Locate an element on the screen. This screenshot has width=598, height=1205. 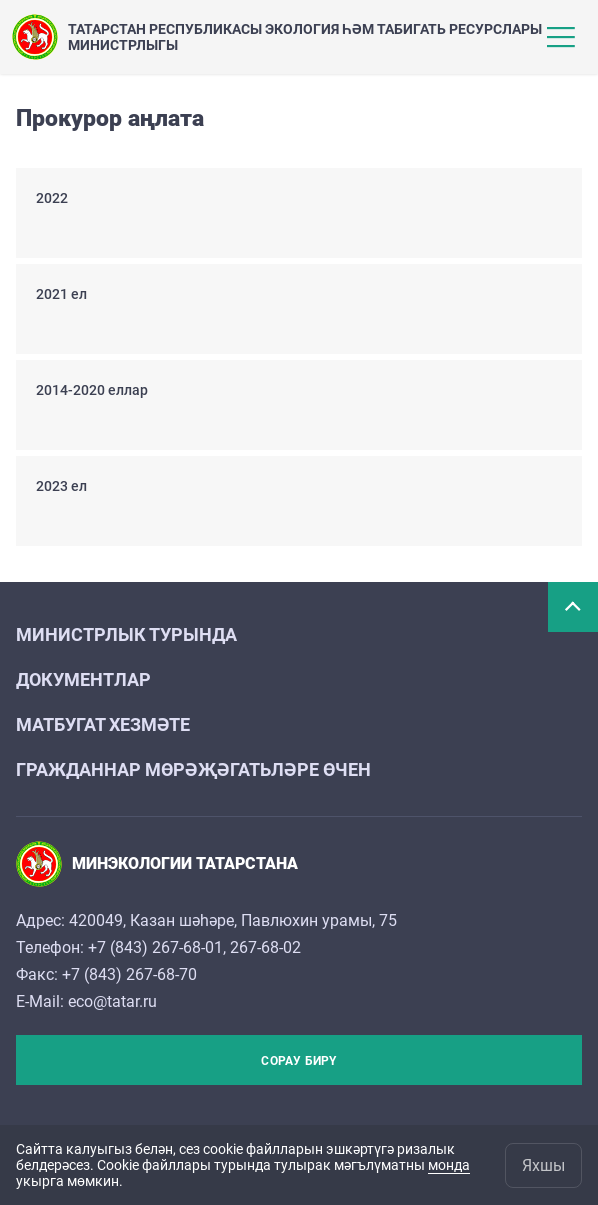
Матбугат хезмәте is located at coordinates (103, 724).